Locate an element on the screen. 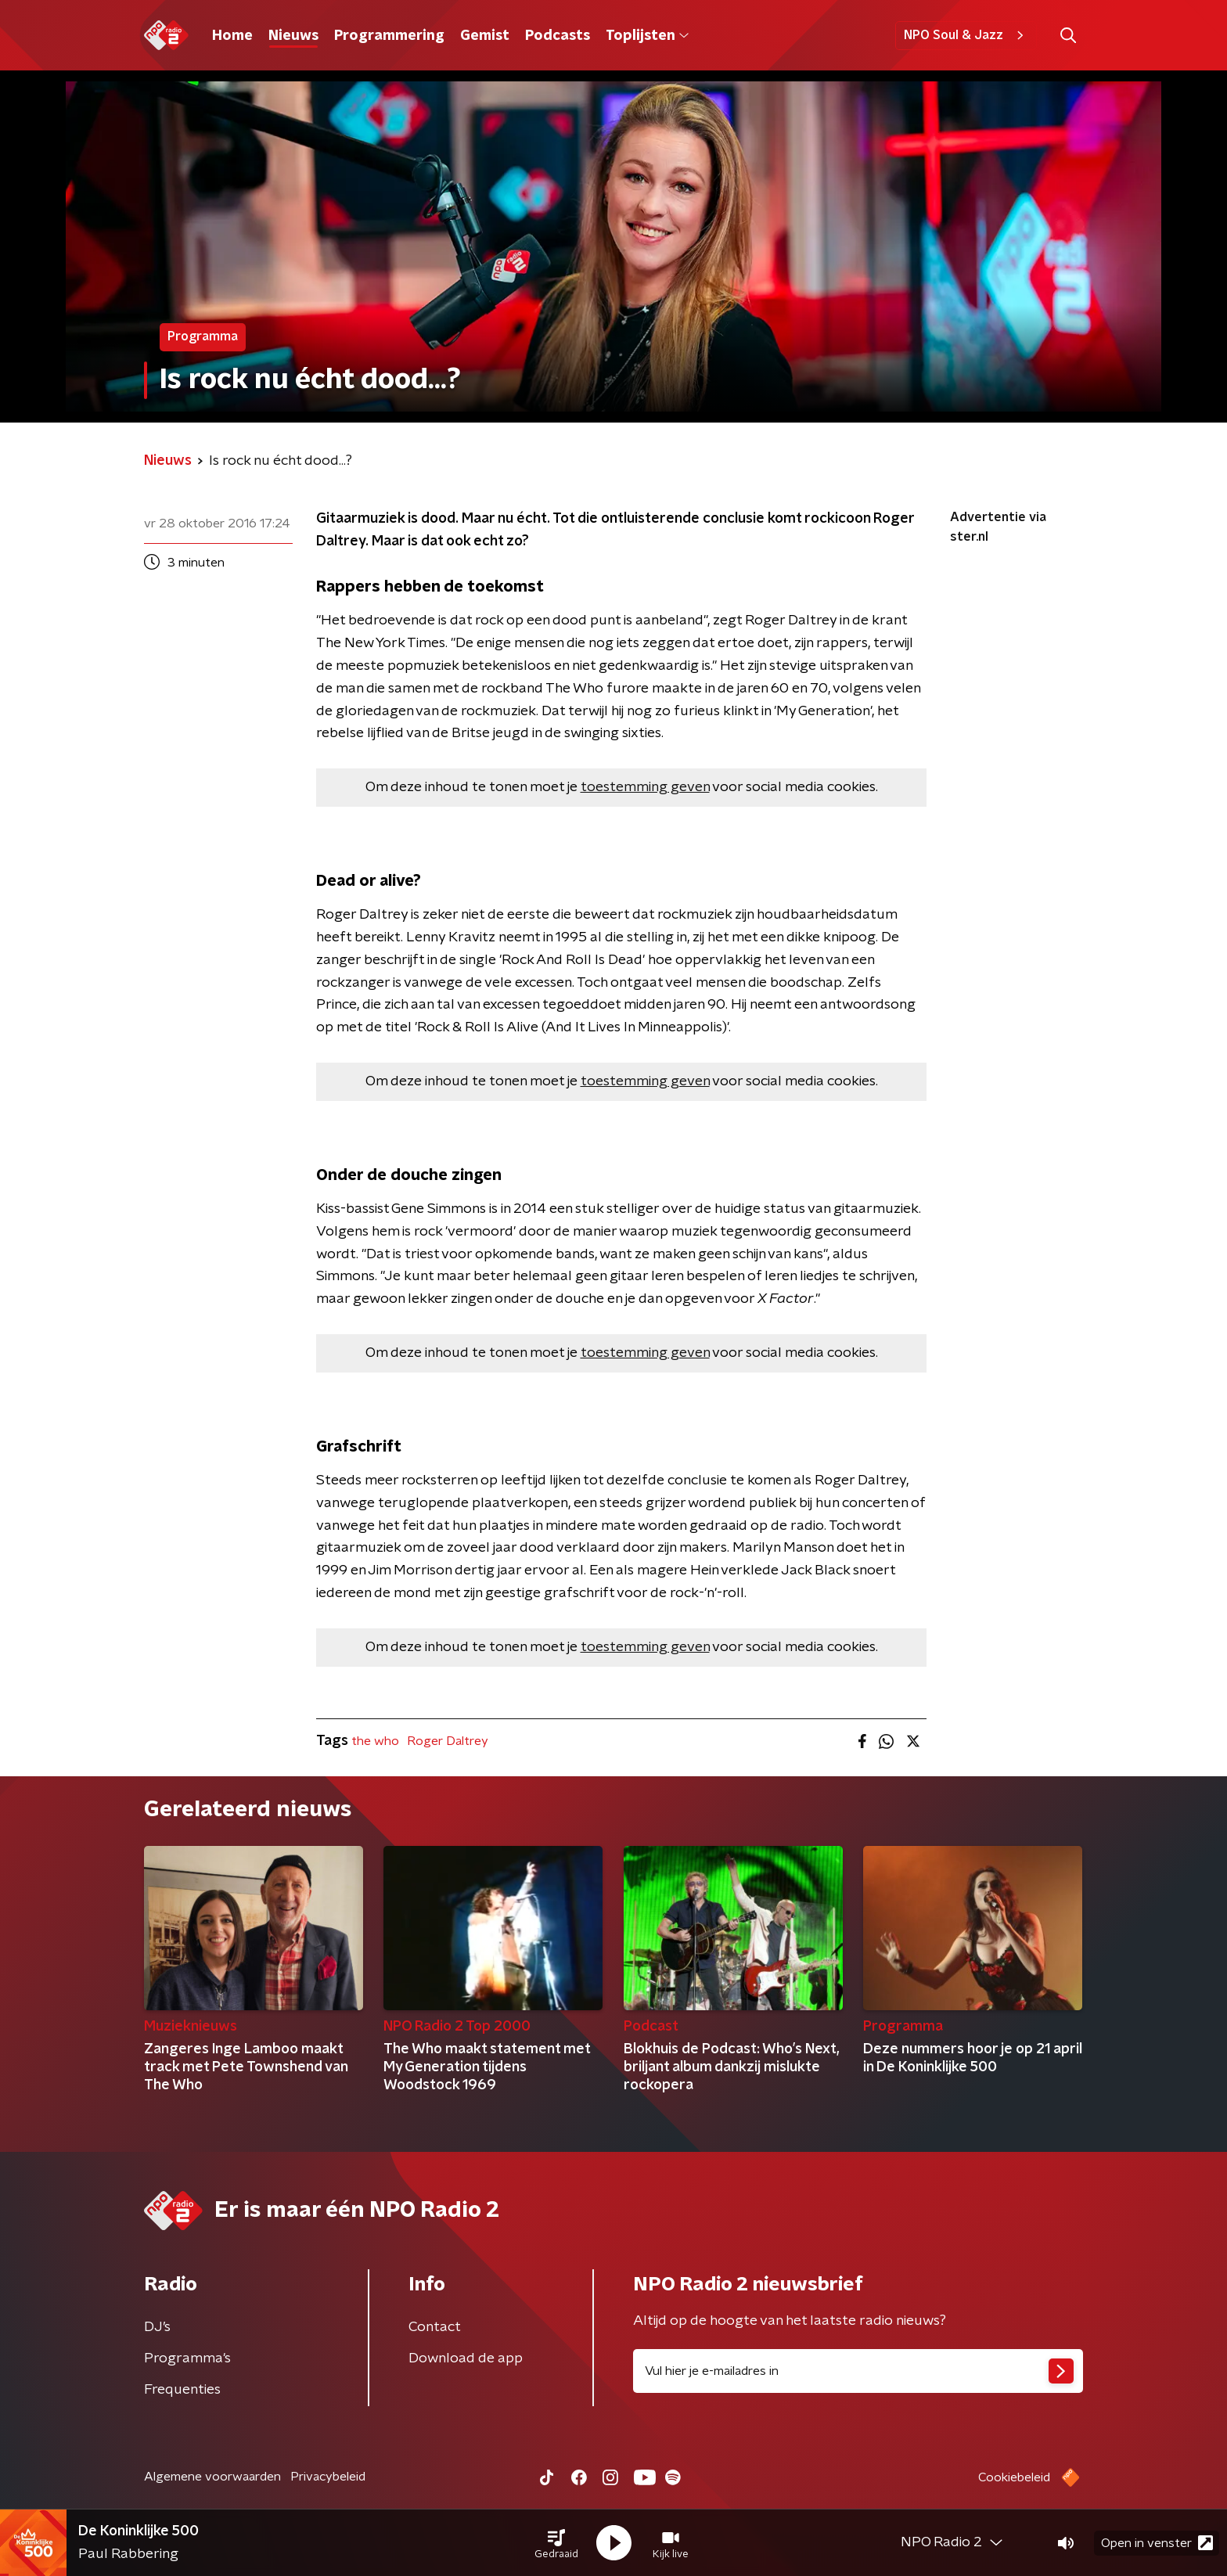 Image resolution: width=1227 pixels, height=2576 pixels. toestemming geven is located at coordinates (645, 787).